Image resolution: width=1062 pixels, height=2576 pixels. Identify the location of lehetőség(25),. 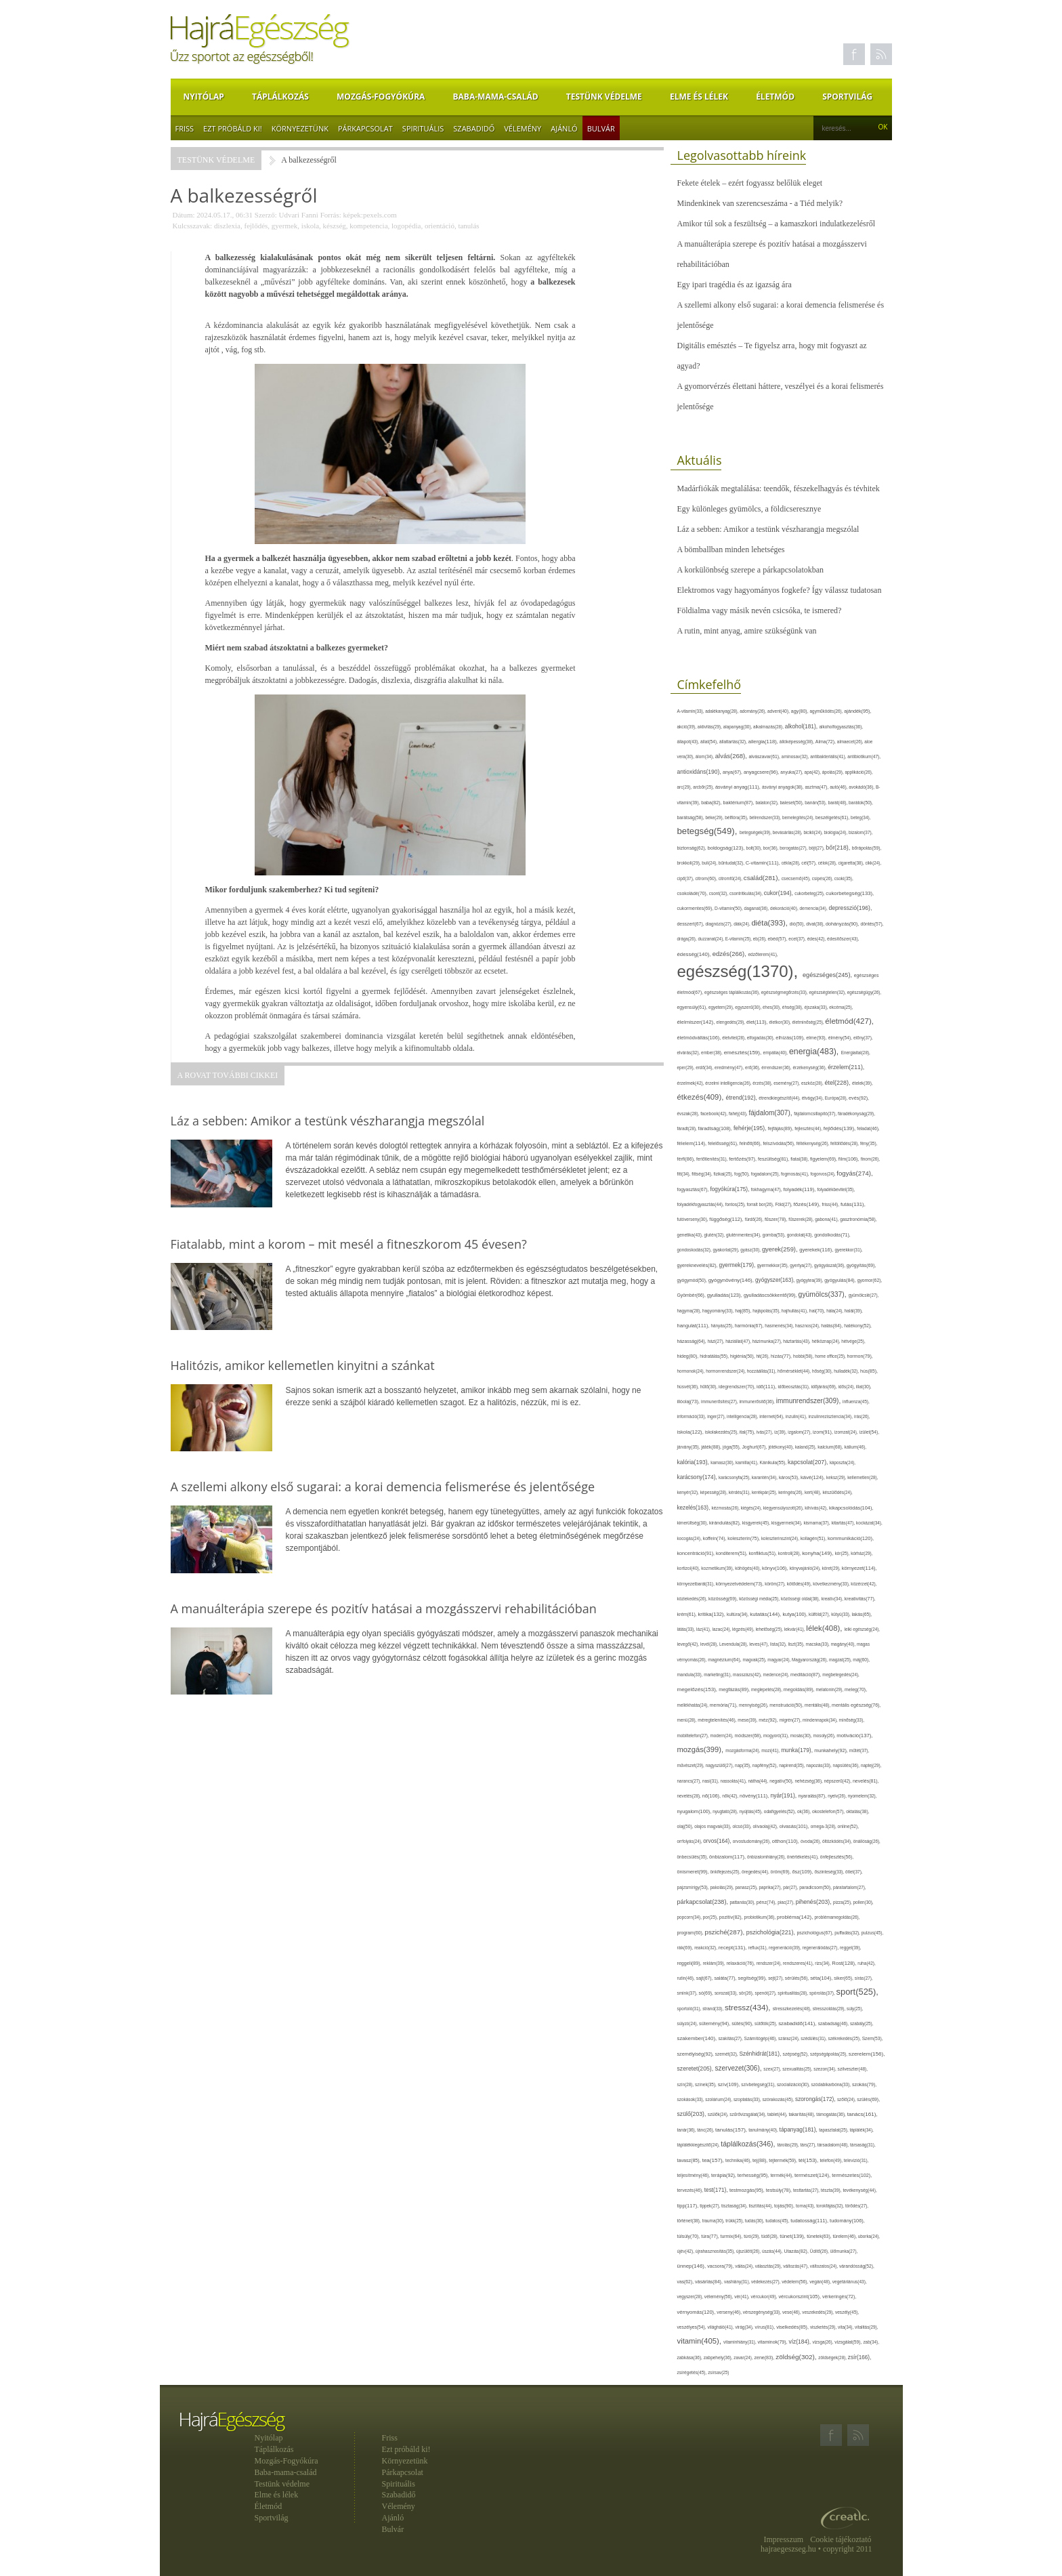
(770, 1629).